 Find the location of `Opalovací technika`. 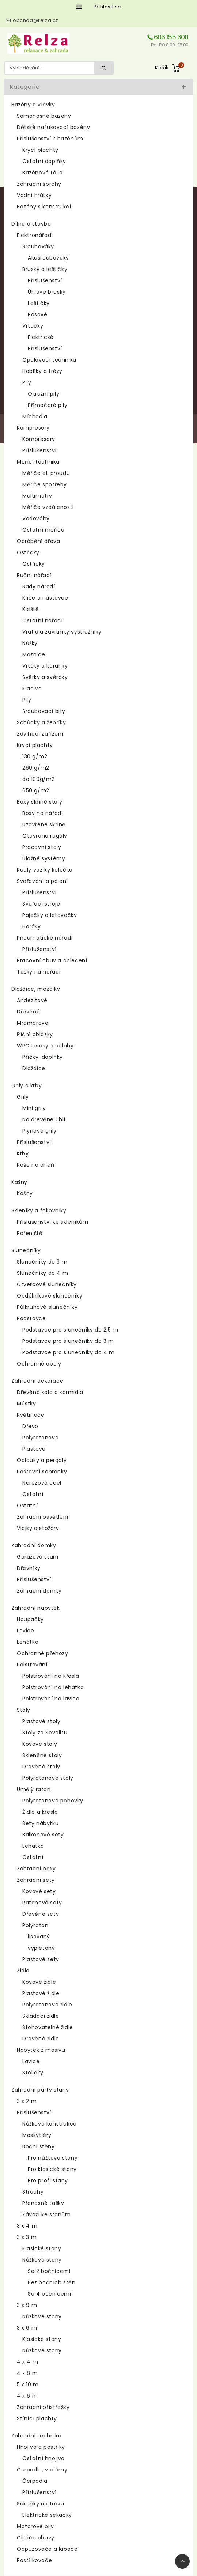

Opalovací technika is located at coordinates (49, 359).